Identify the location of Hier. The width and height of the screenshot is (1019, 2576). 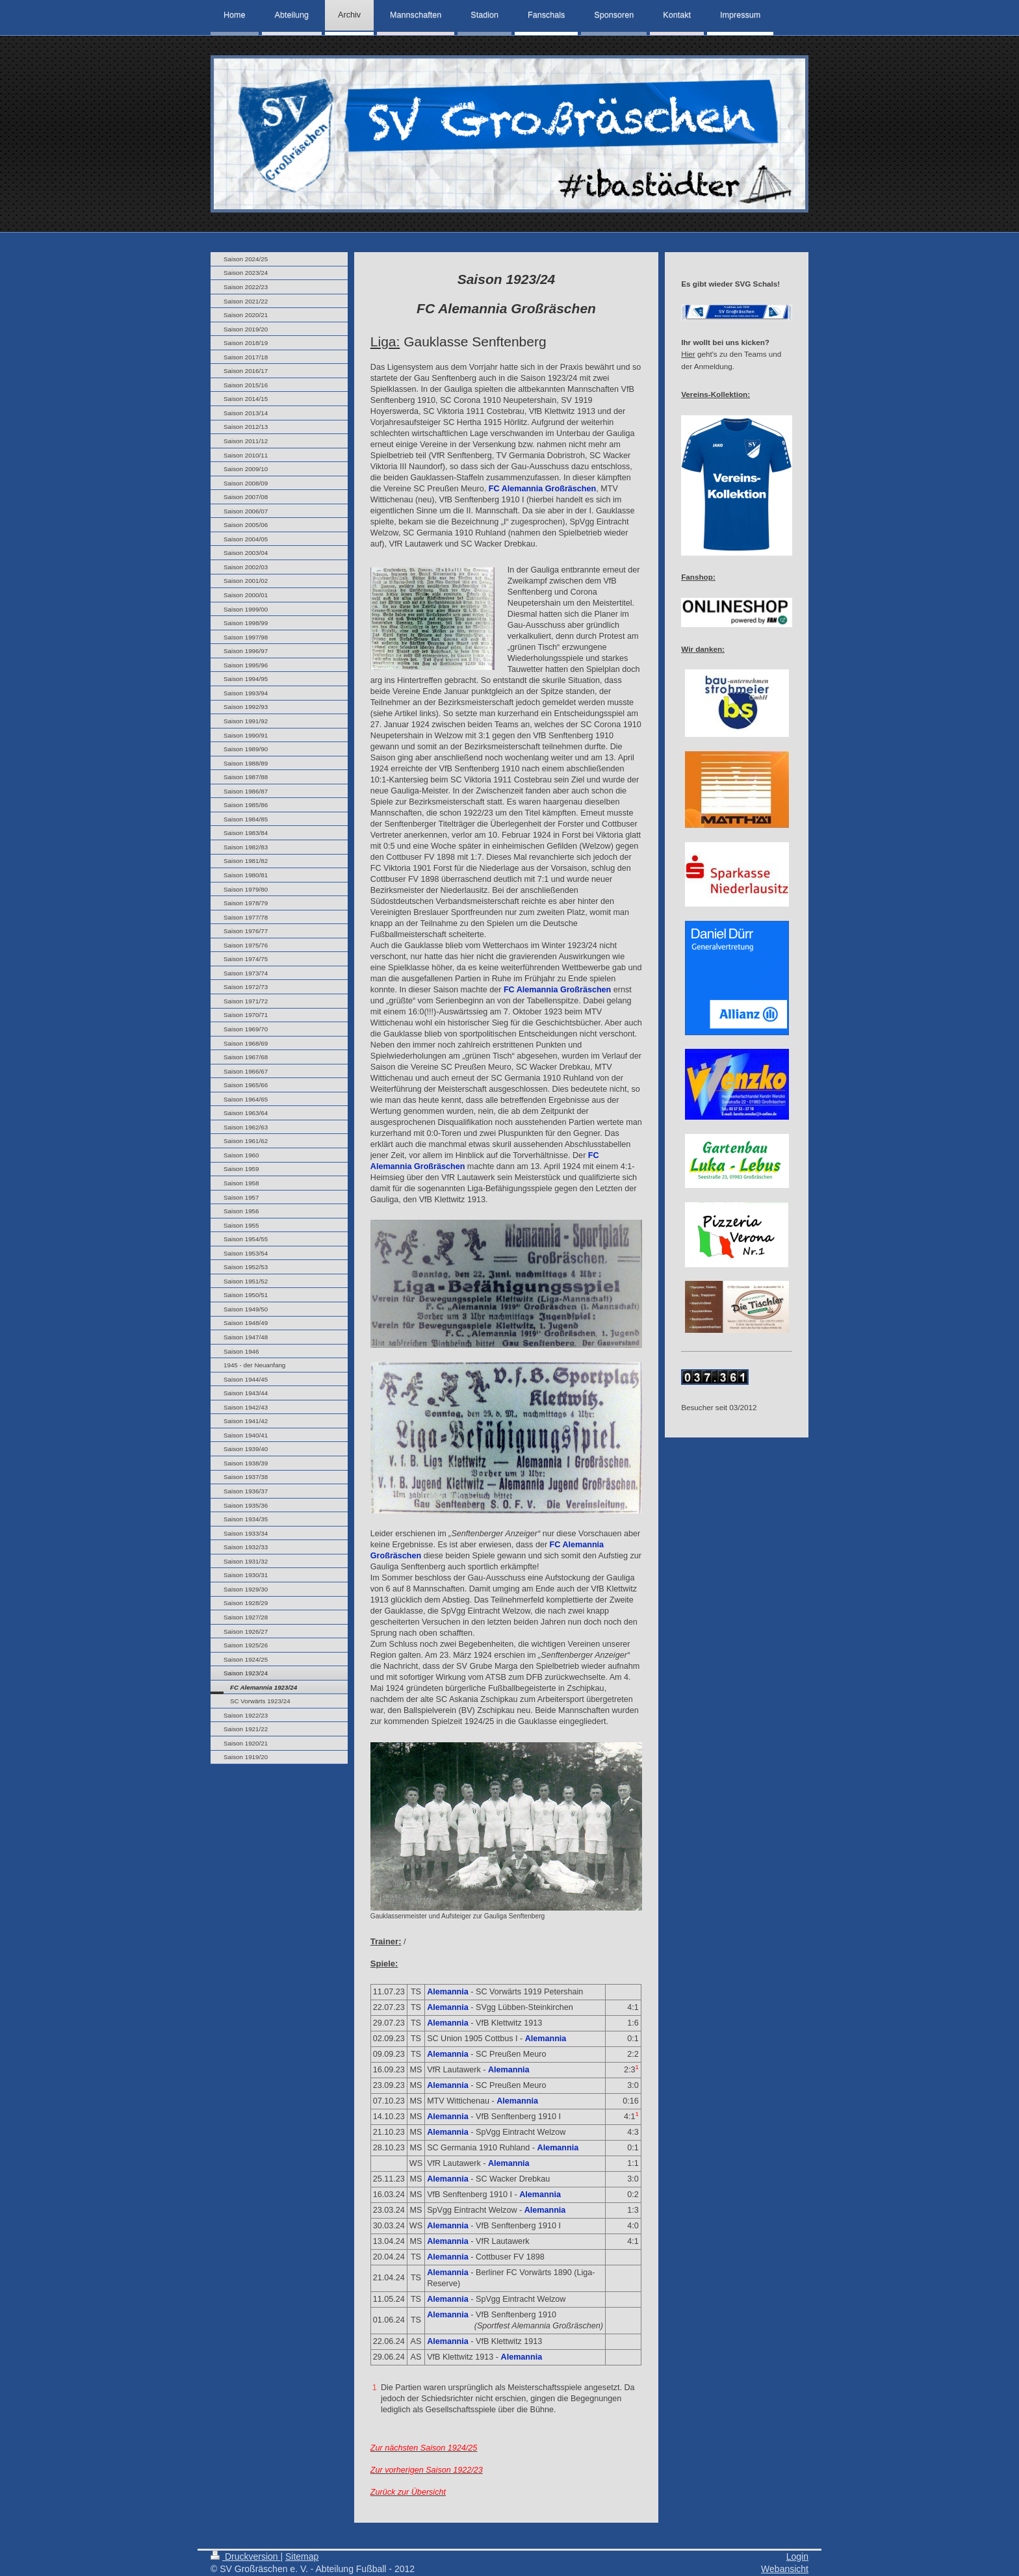
(688, 354).